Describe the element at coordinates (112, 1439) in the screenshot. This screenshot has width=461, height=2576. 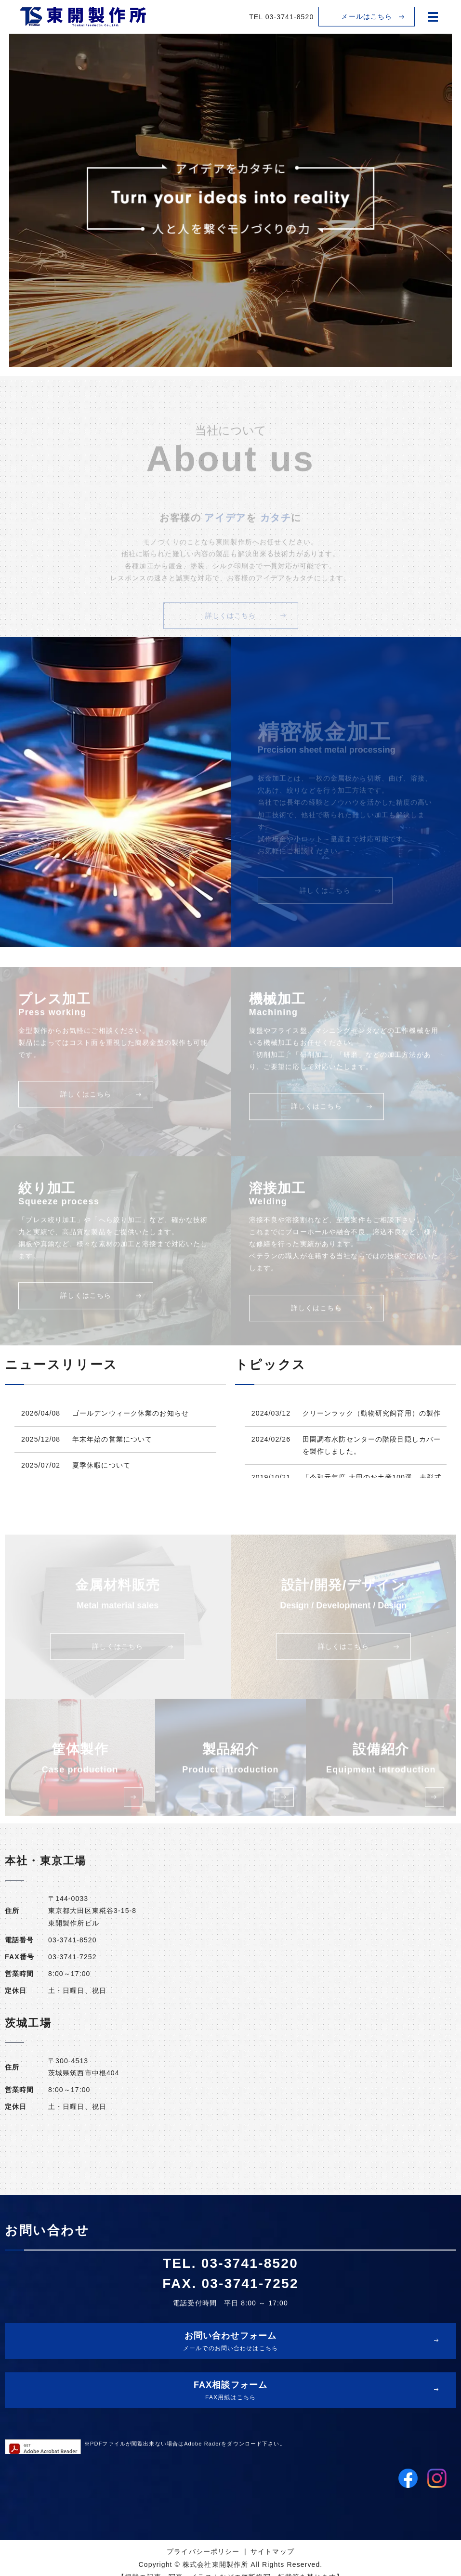
I see `年末年始の営業について` at that location.